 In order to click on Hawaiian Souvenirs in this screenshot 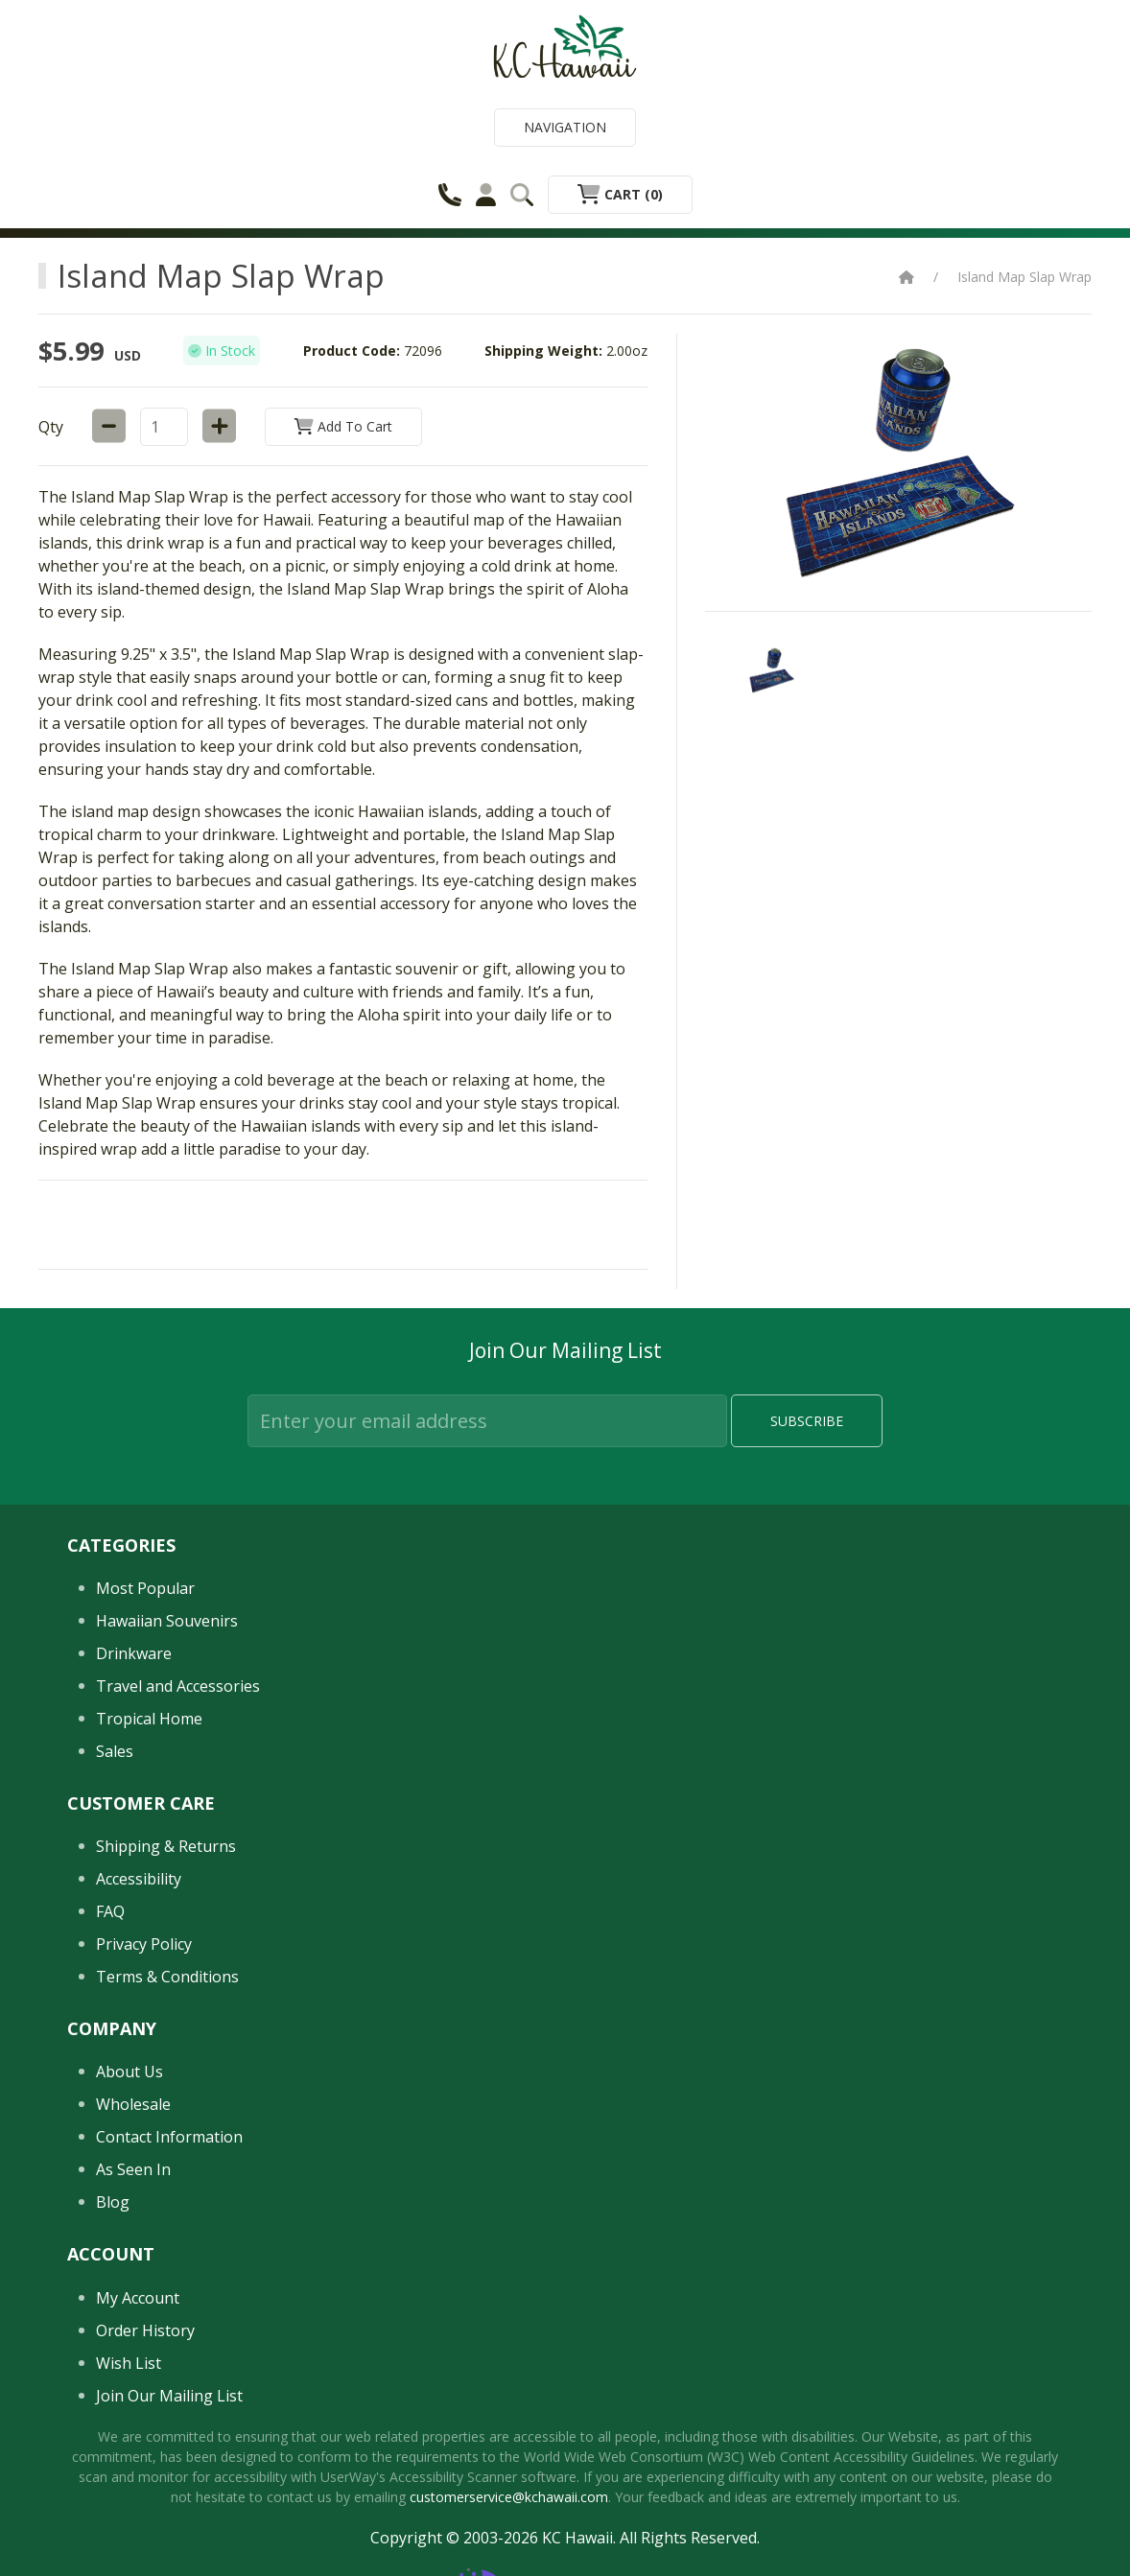, I will do `click(167, 1620)`.